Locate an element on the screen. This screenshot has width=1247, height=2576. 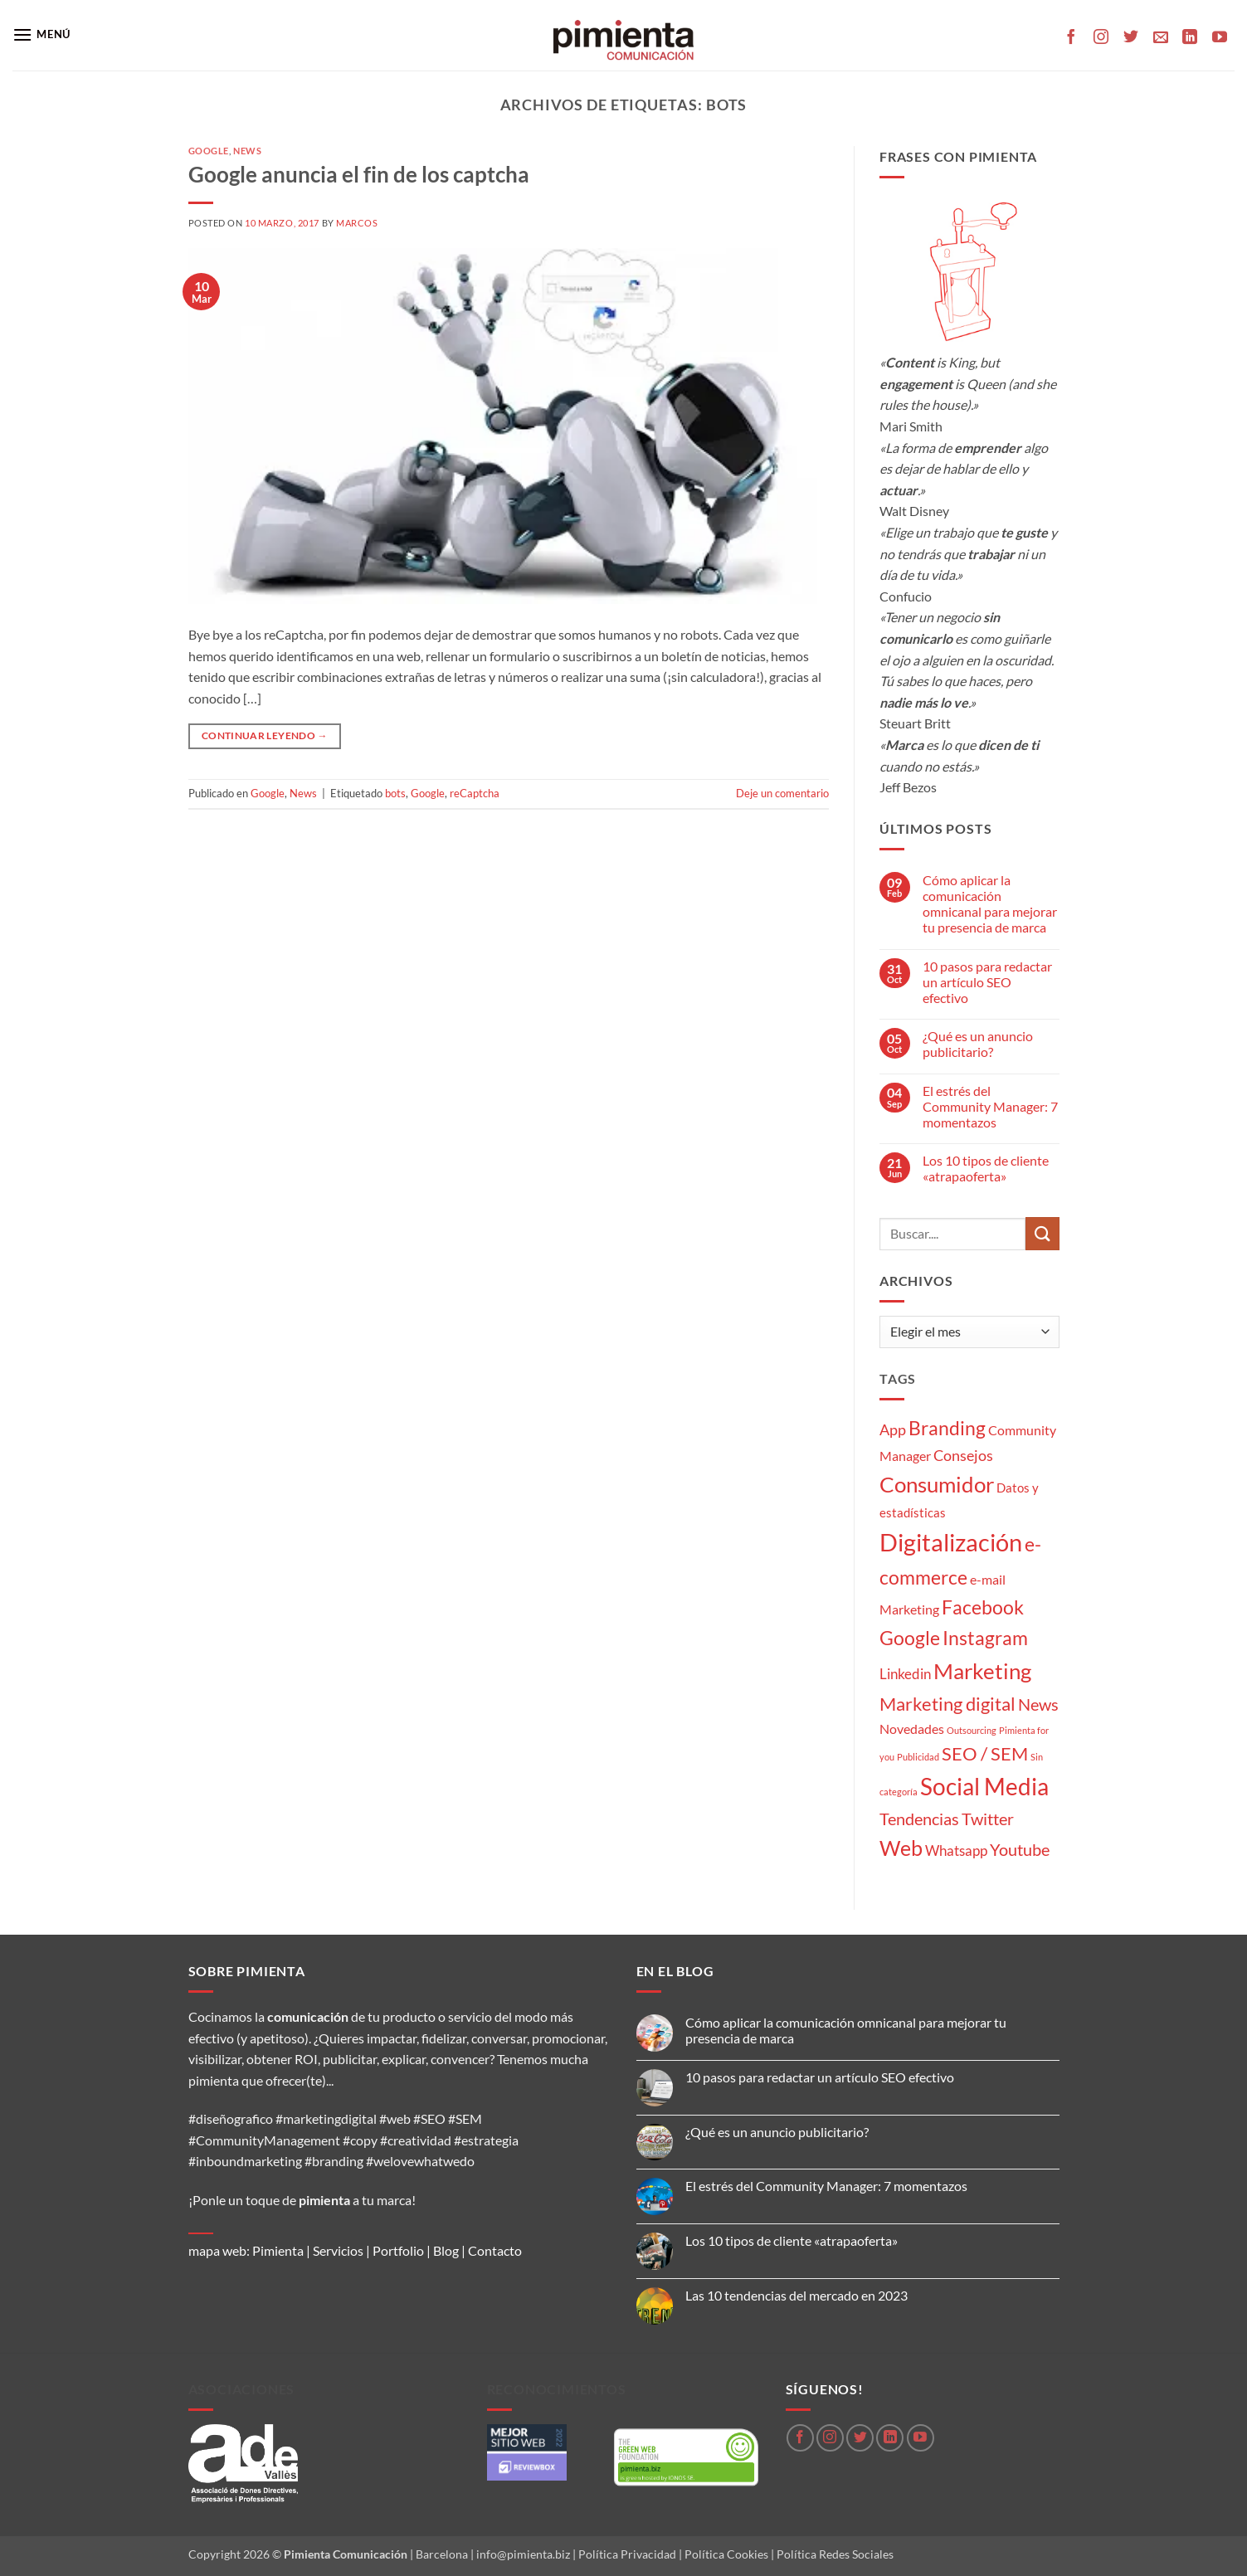
Los 10 tipos de cliente «atrapaoferta» is located at coordinates (986, 1168).